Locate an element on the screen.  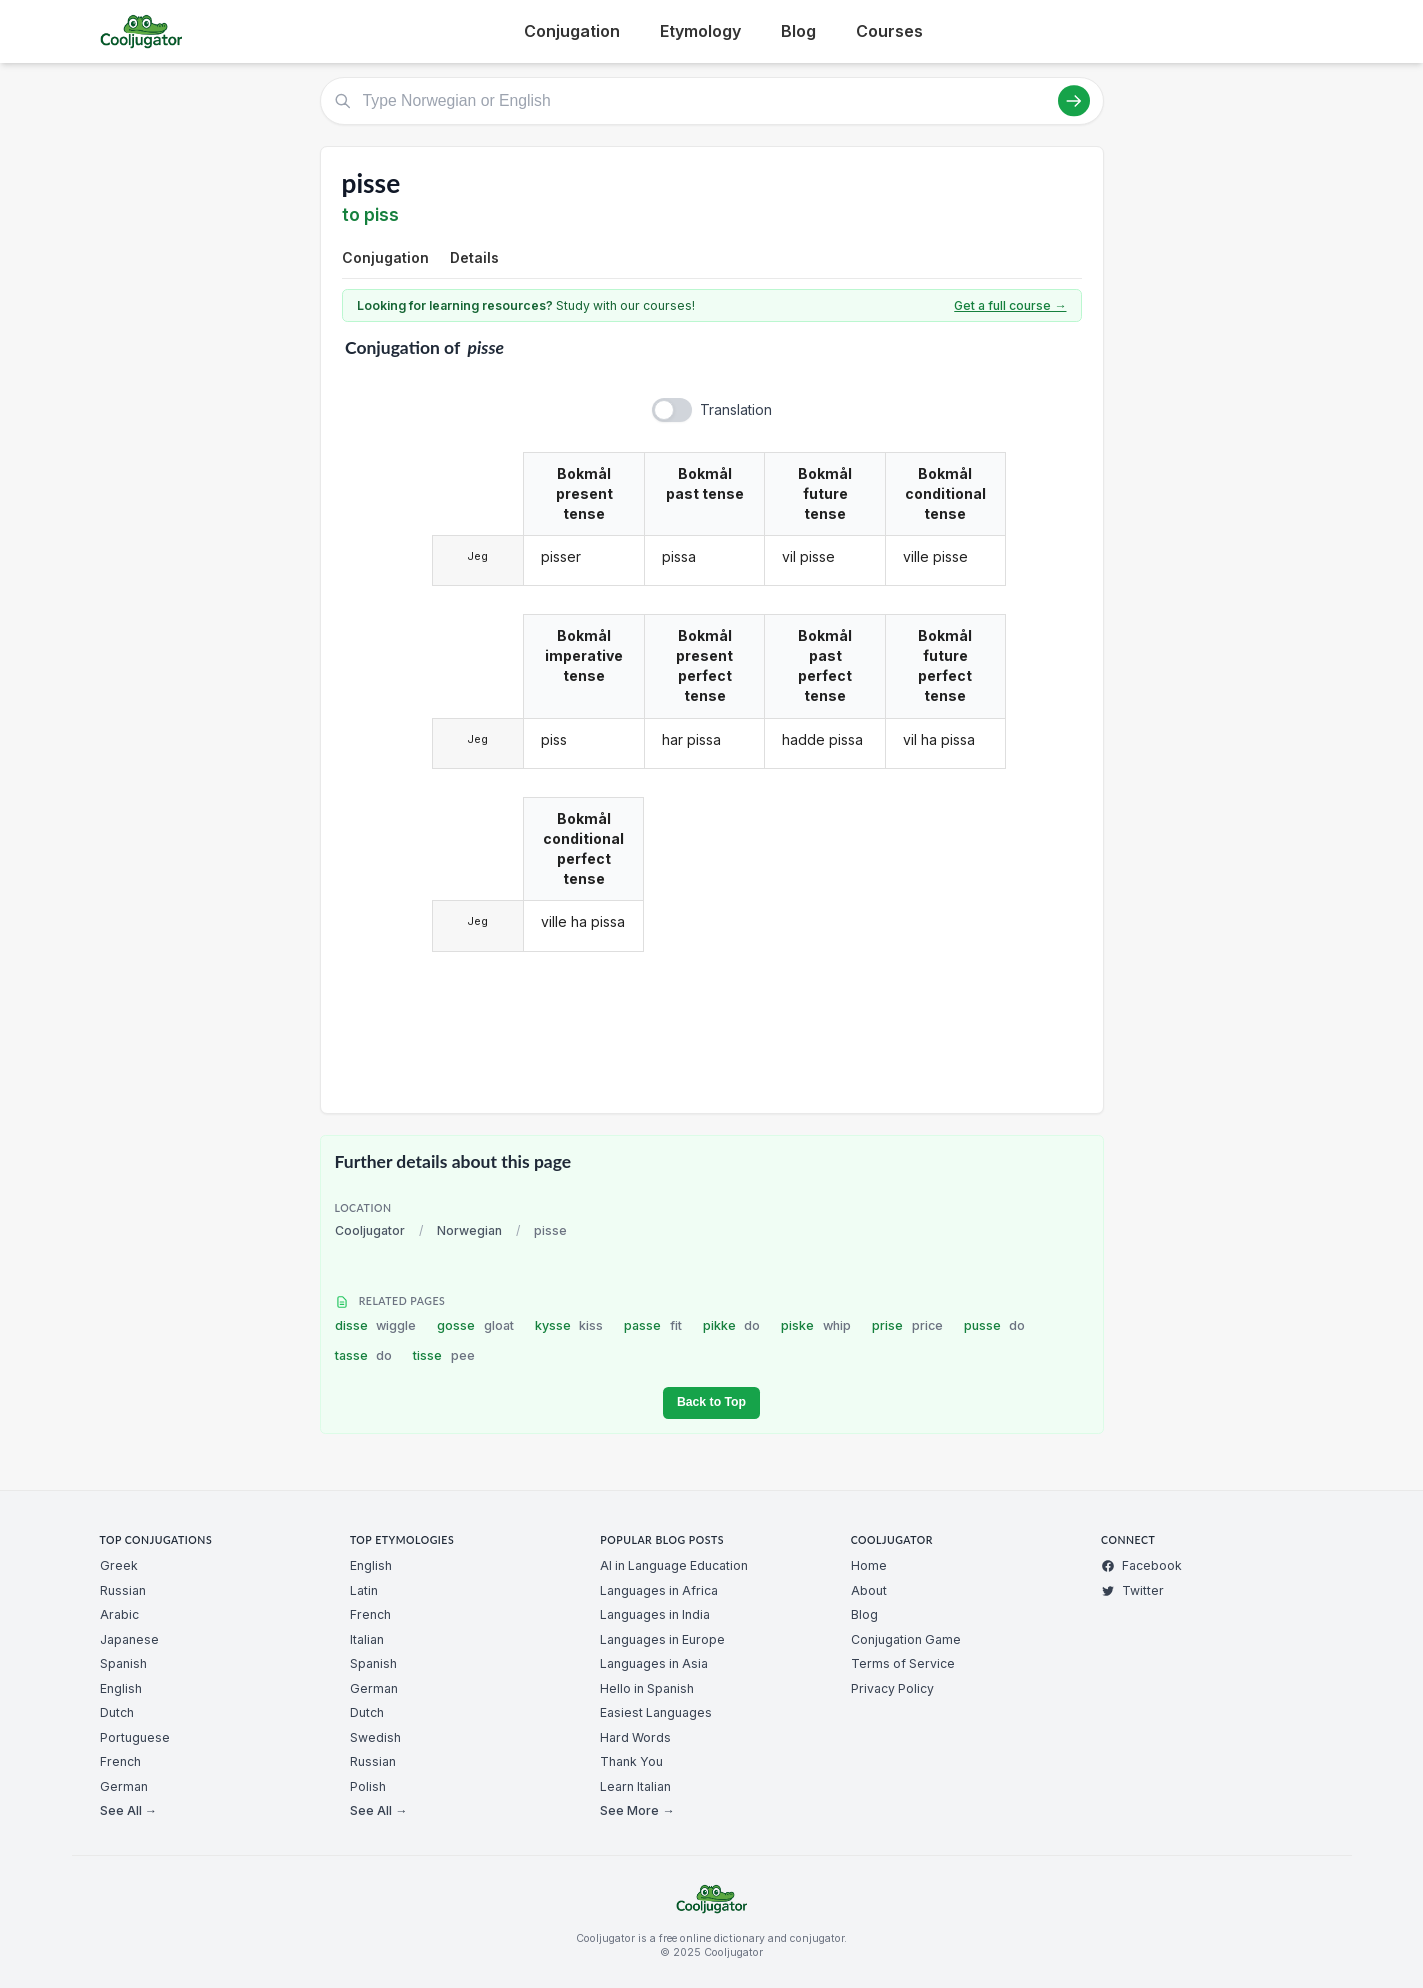
Back to Top is located at coordinates (711, 1402).